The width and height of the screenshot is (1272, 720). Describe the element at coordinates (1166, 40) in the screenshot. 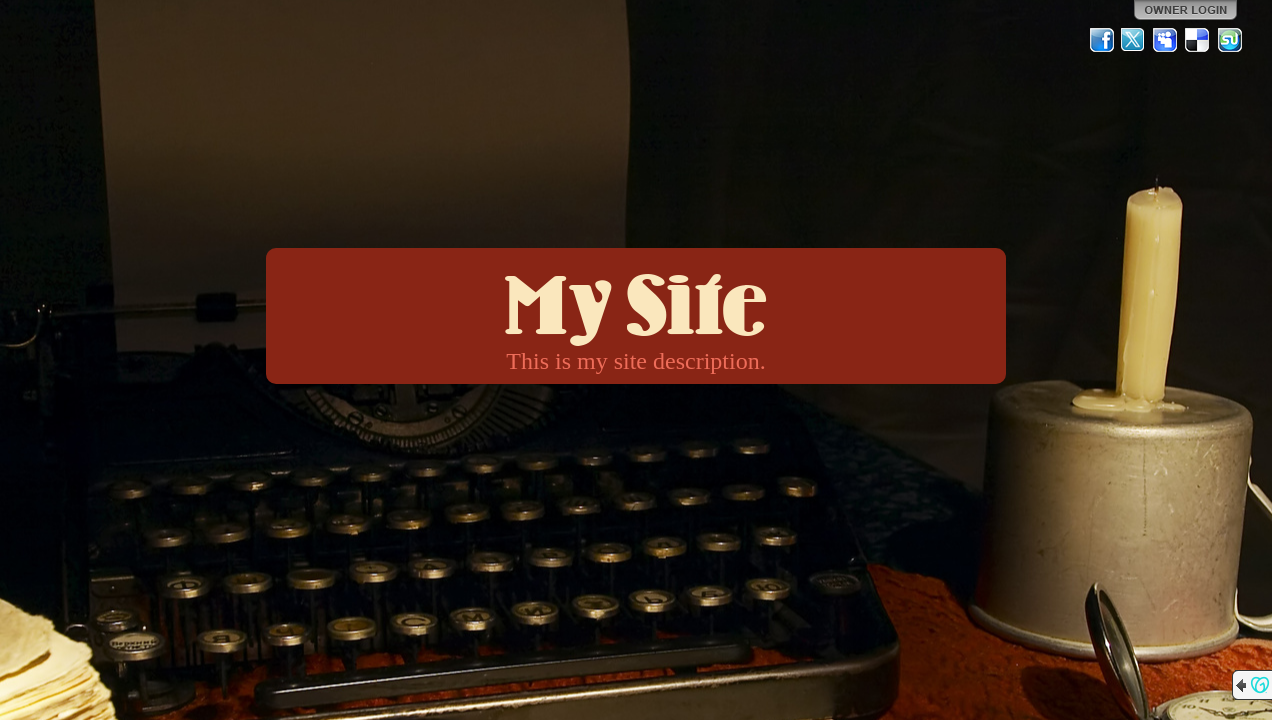

I see `MySpace` at that location.